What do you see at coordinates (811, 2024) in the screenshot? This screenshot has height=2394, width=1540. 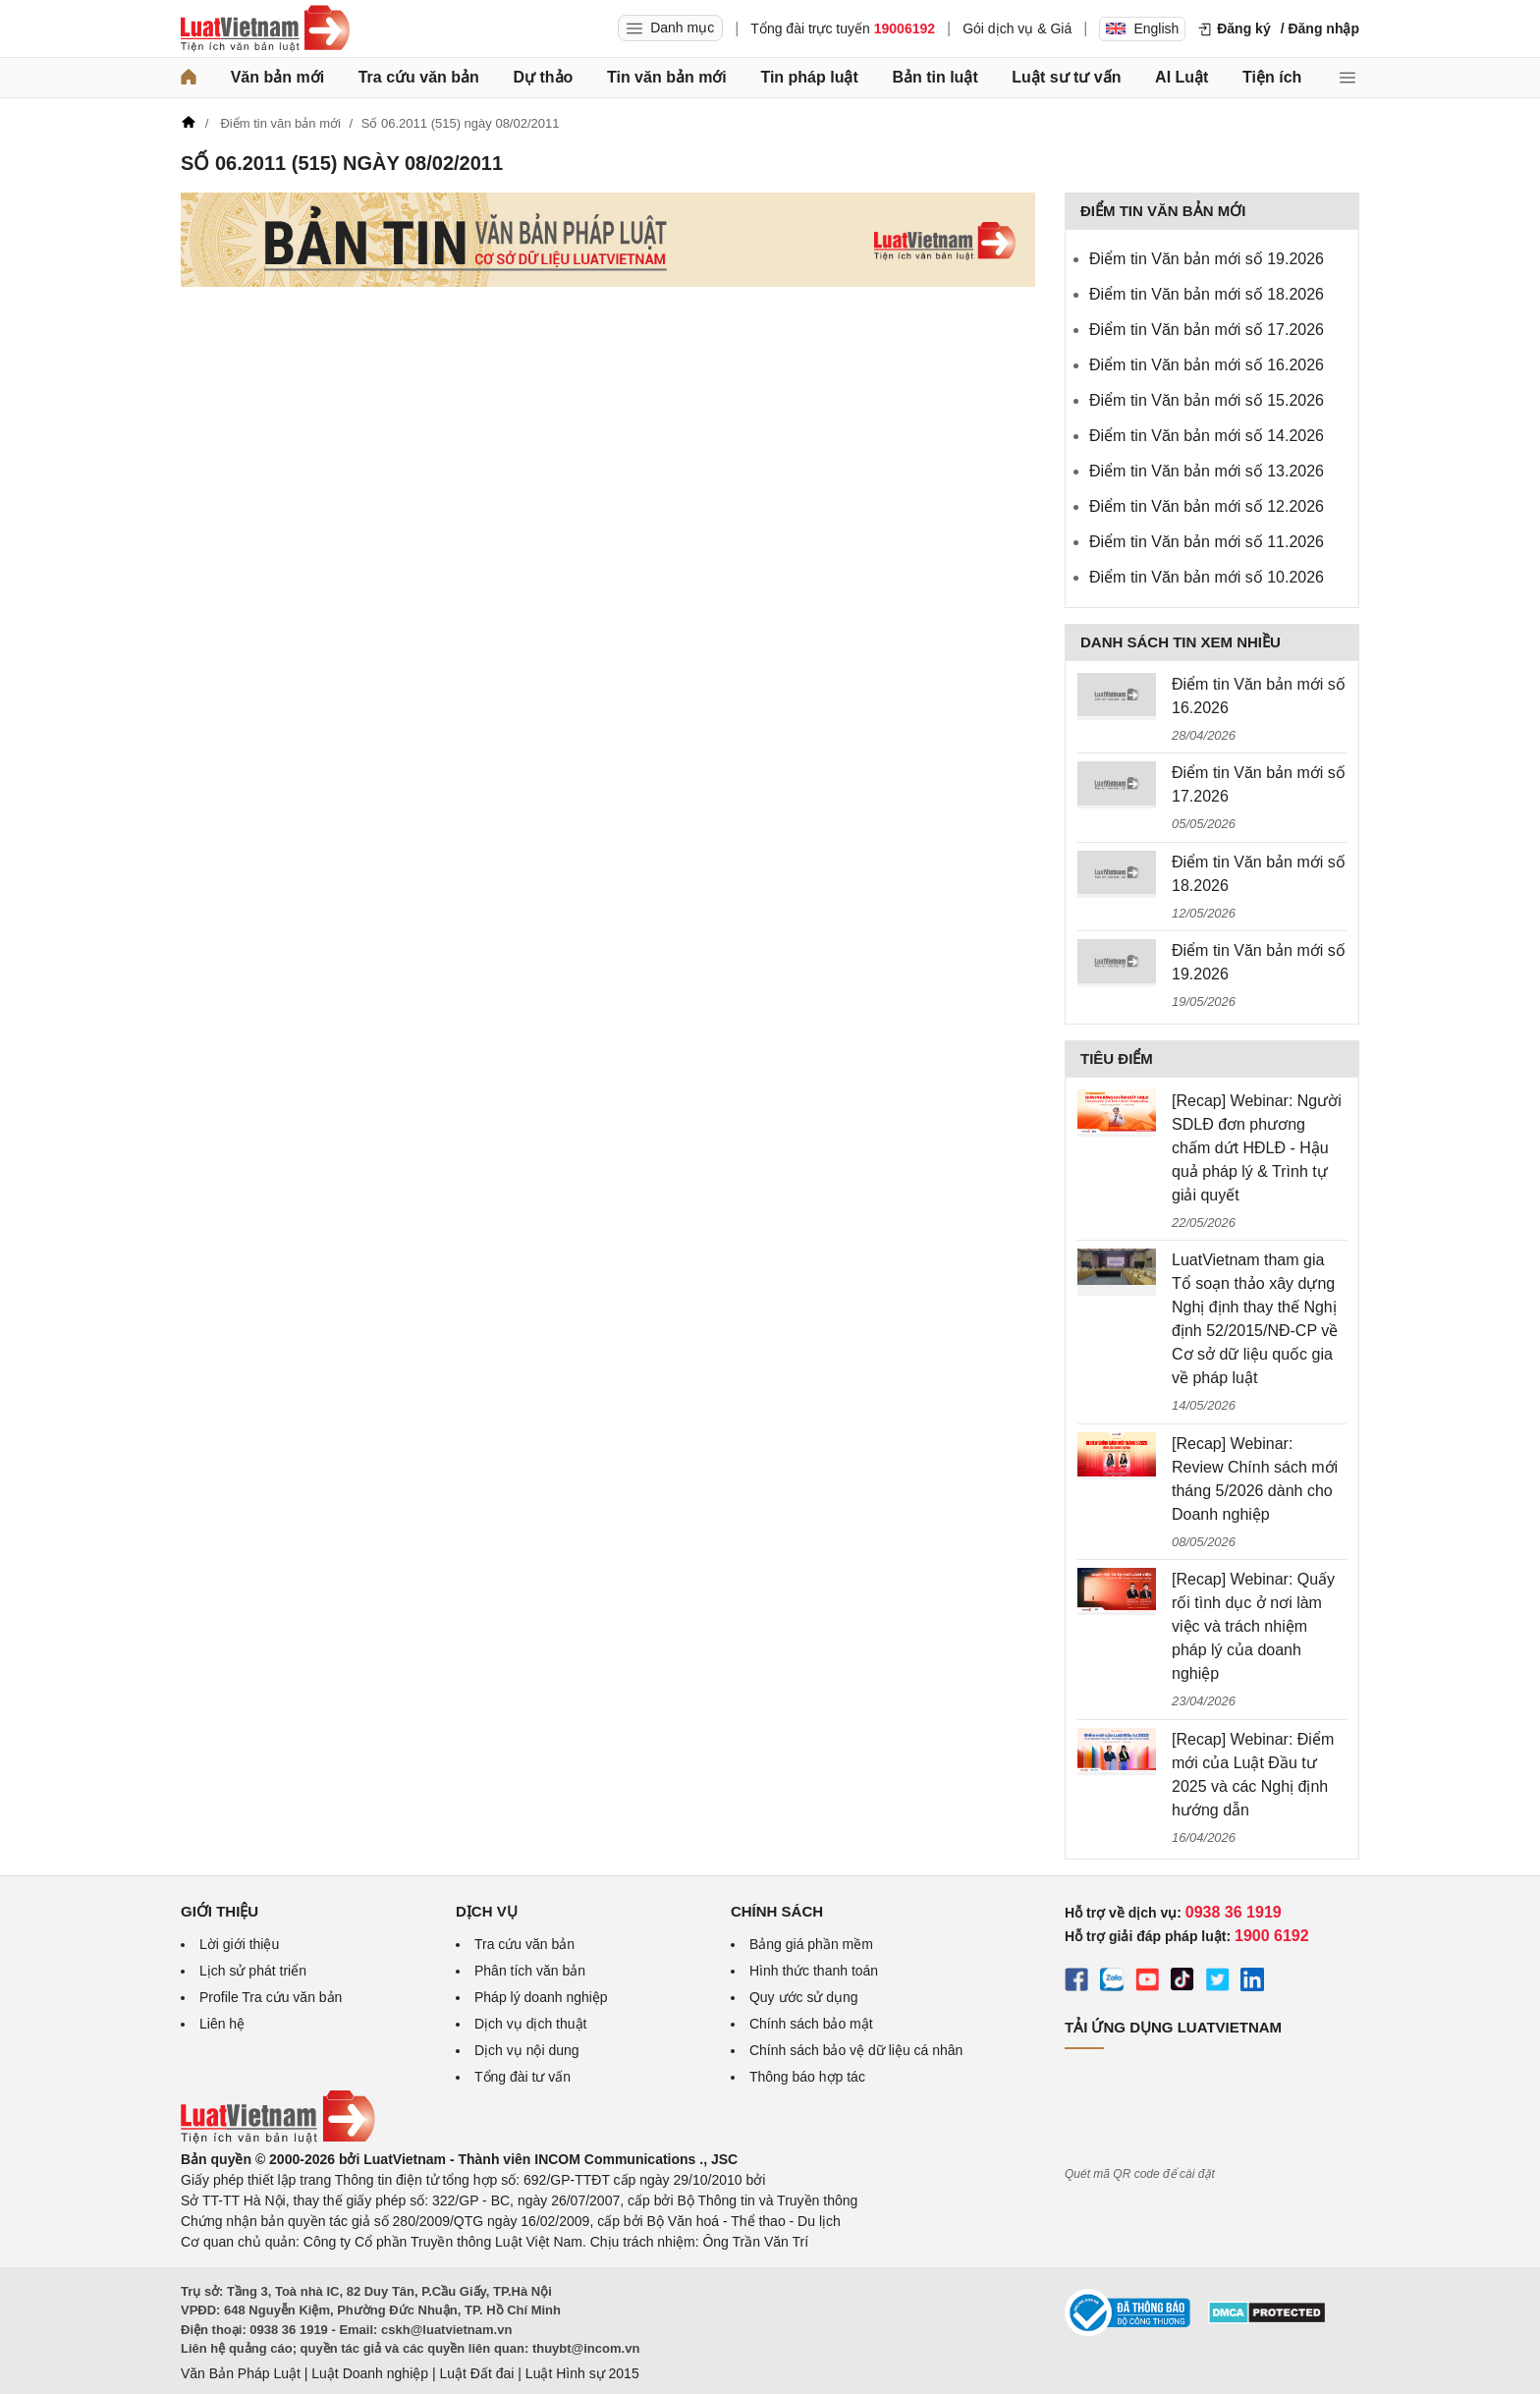 I see `Chính sách bảo mật` at bounding box center [811, 2024].